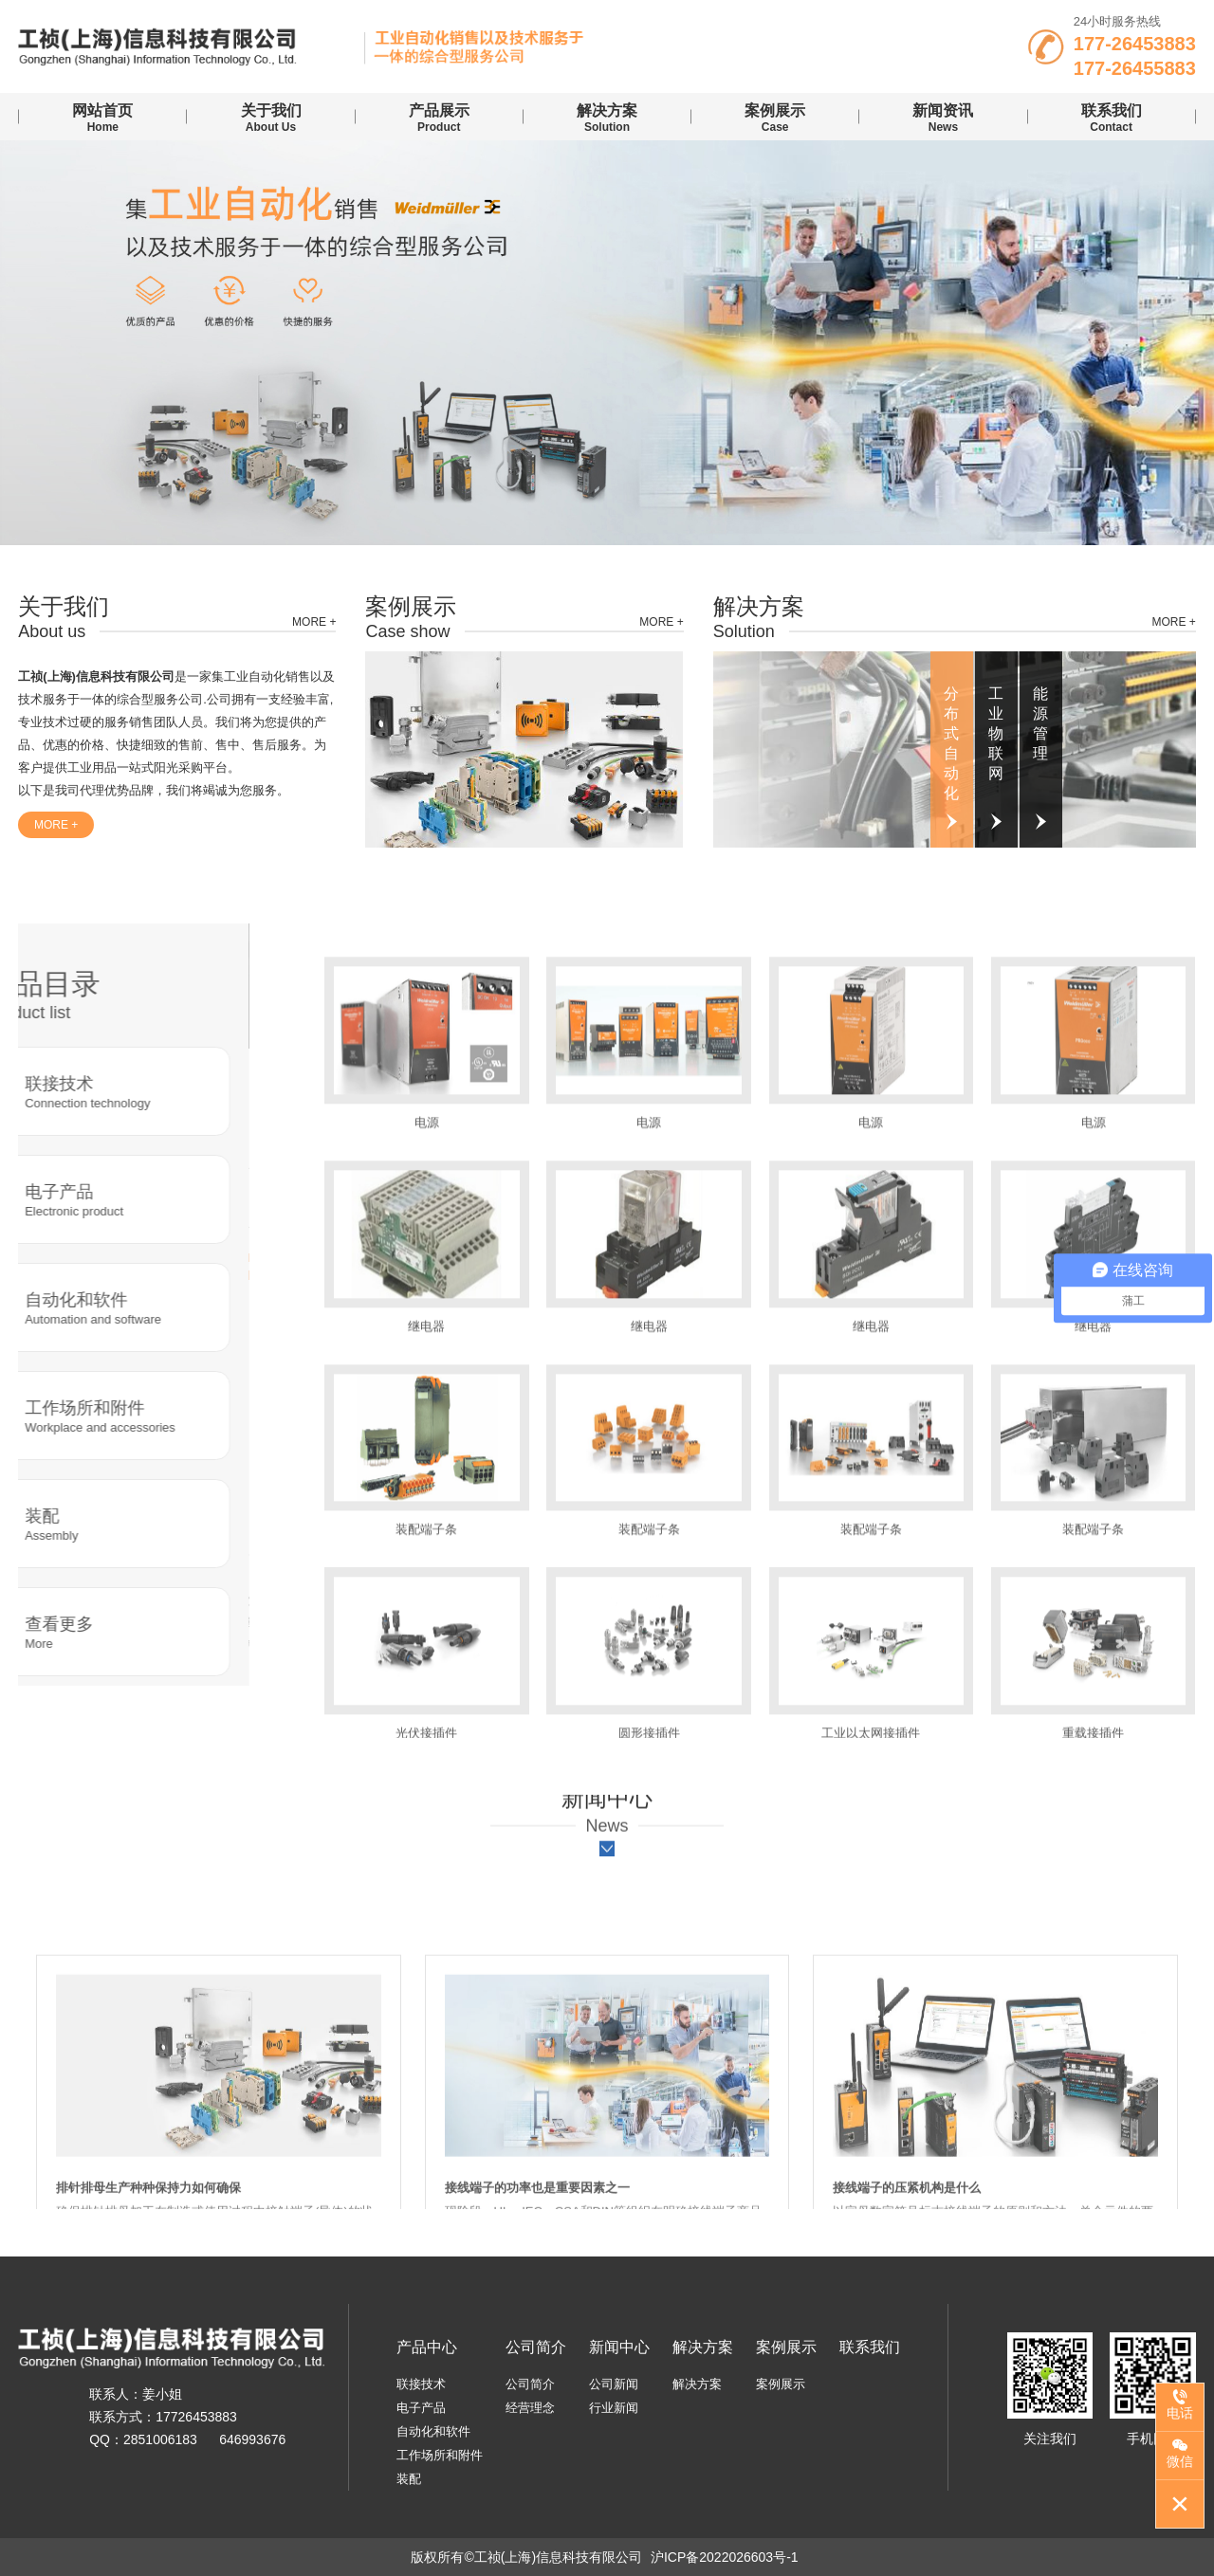  I want to click on 自动化和软件, so click(433, 2431).